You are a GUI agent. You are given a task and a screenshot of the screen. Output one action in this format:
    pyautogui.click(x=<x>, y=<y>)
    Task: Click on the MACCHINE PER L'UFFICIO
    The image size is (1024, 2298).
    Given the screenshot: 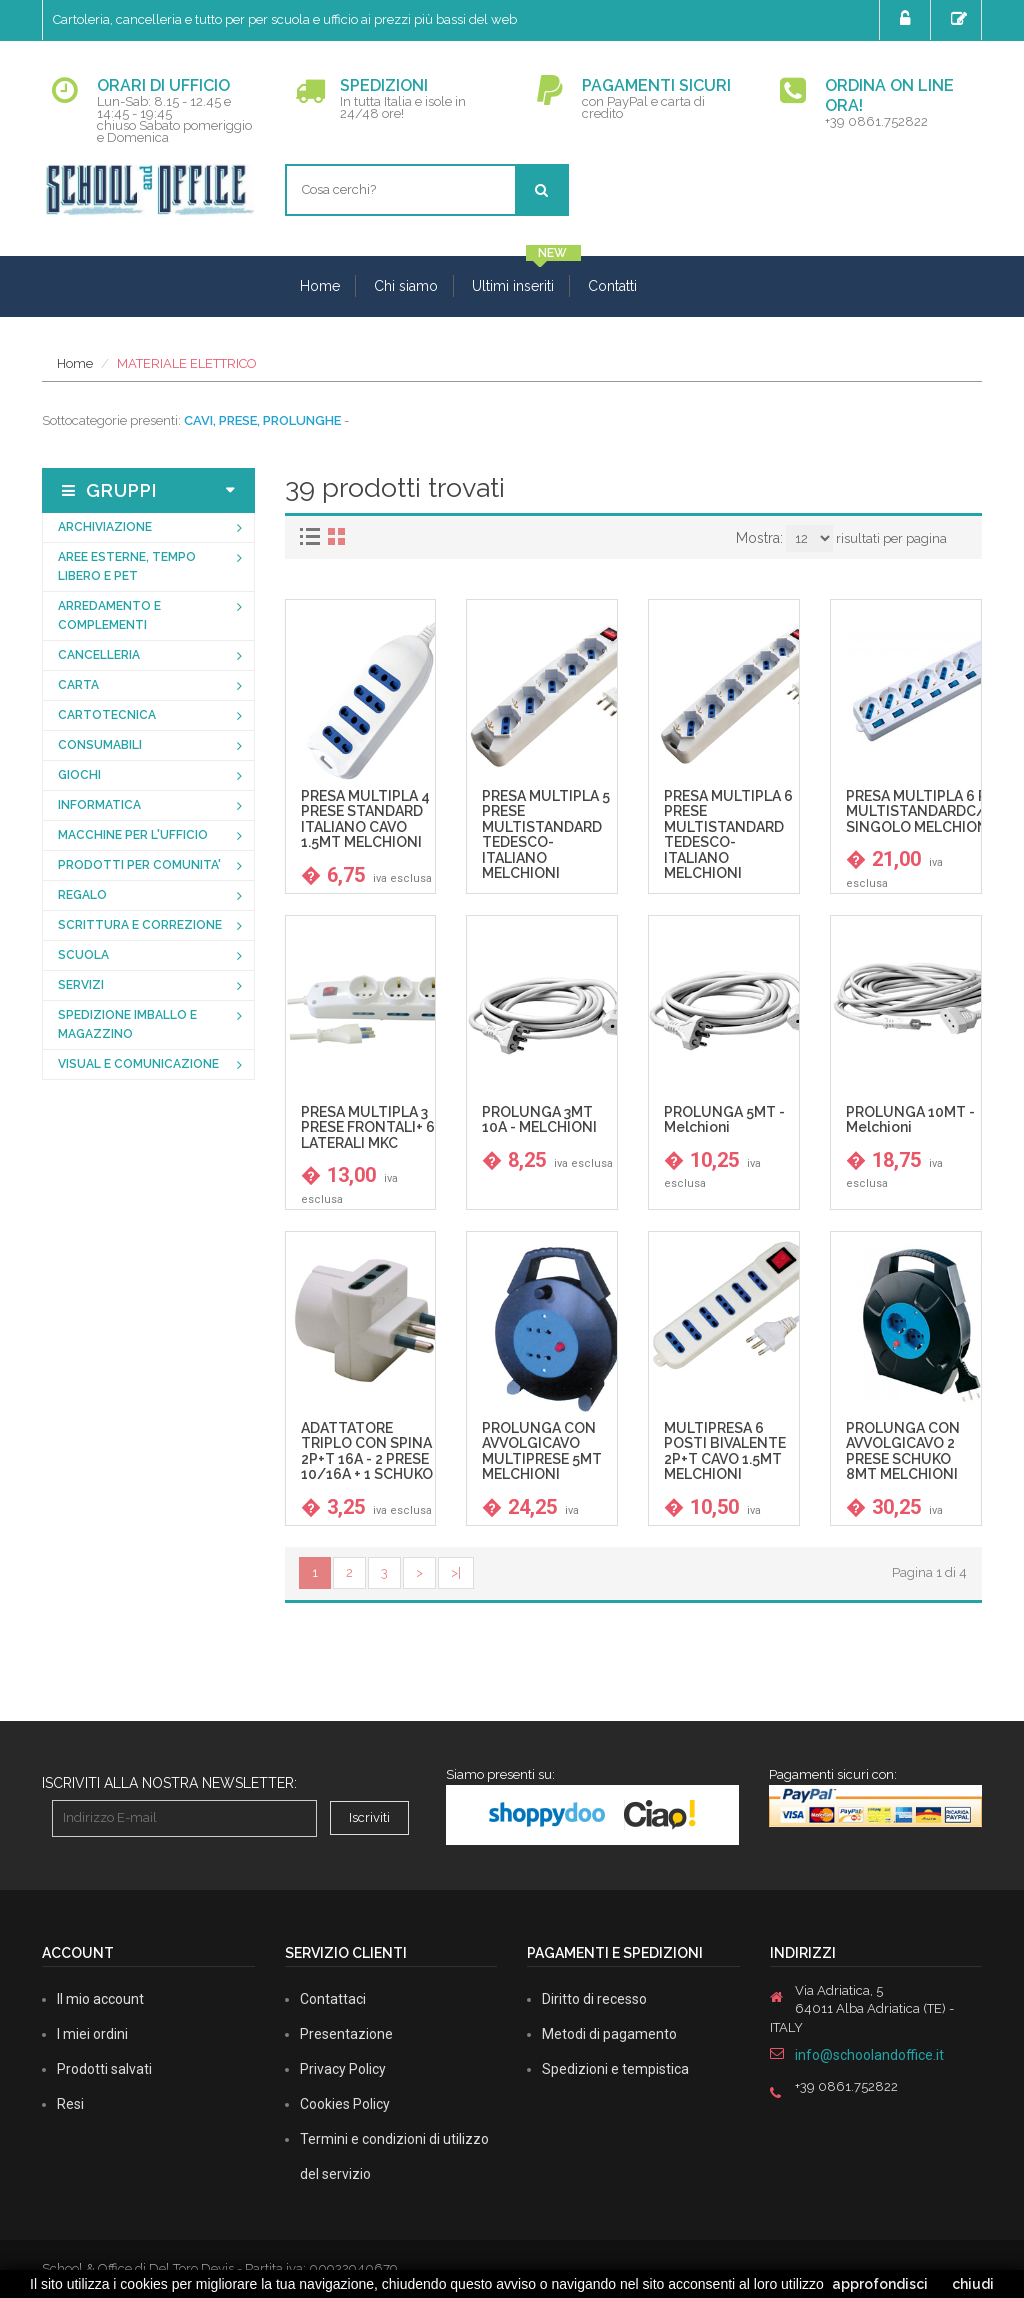 What is the action you would take?
    pyautogui.click(x=133, y=835)
    